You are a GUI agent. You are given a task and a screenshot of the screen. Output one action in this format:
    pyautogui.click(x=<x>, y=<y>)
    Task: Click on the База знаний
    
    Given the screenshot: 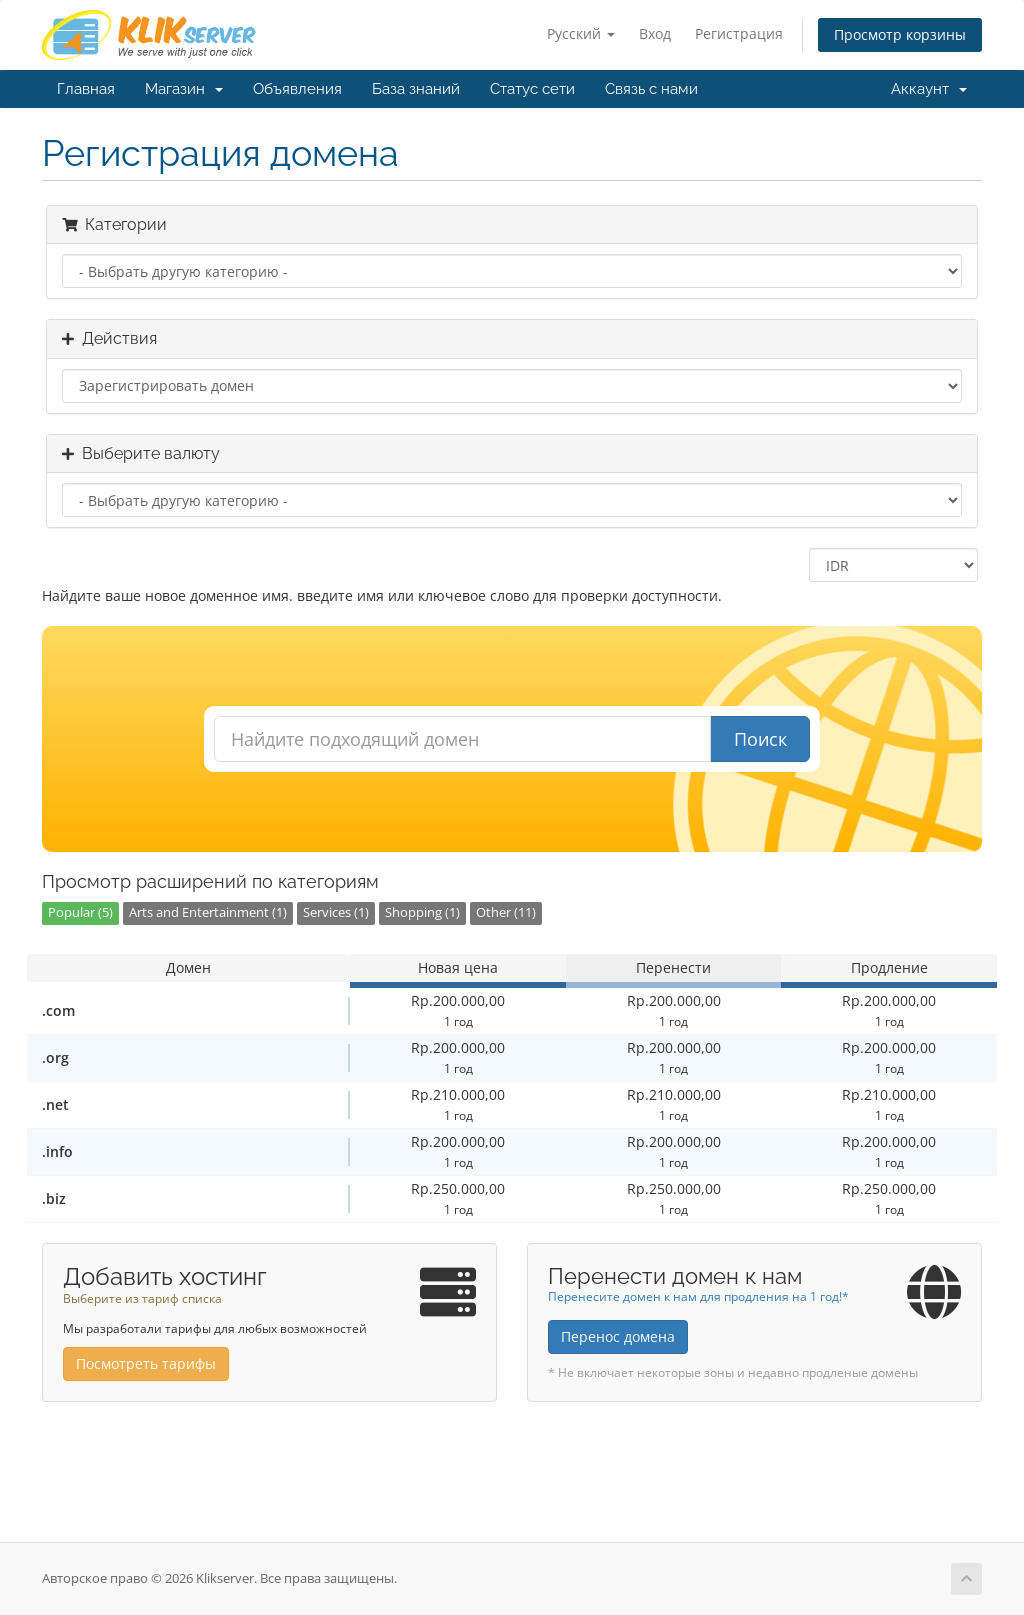 What is the action you would take?
    pyautogui.click(x=416, y=89)
    